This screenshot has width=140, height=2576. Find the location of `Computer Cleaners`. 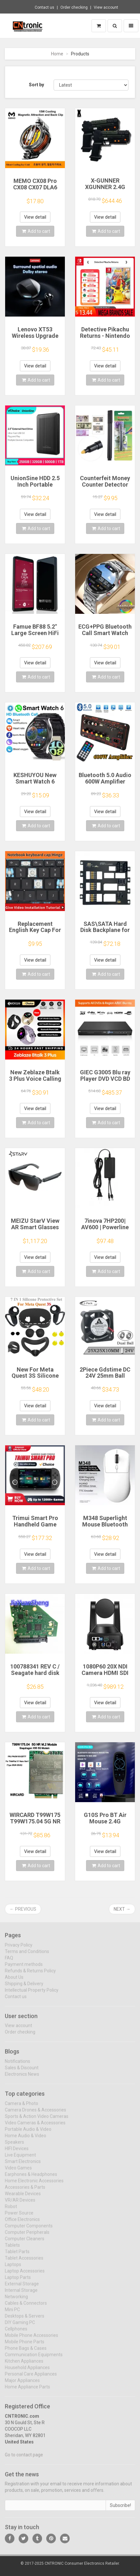

Computer Cleaners is located at coordinates (24, 2242).